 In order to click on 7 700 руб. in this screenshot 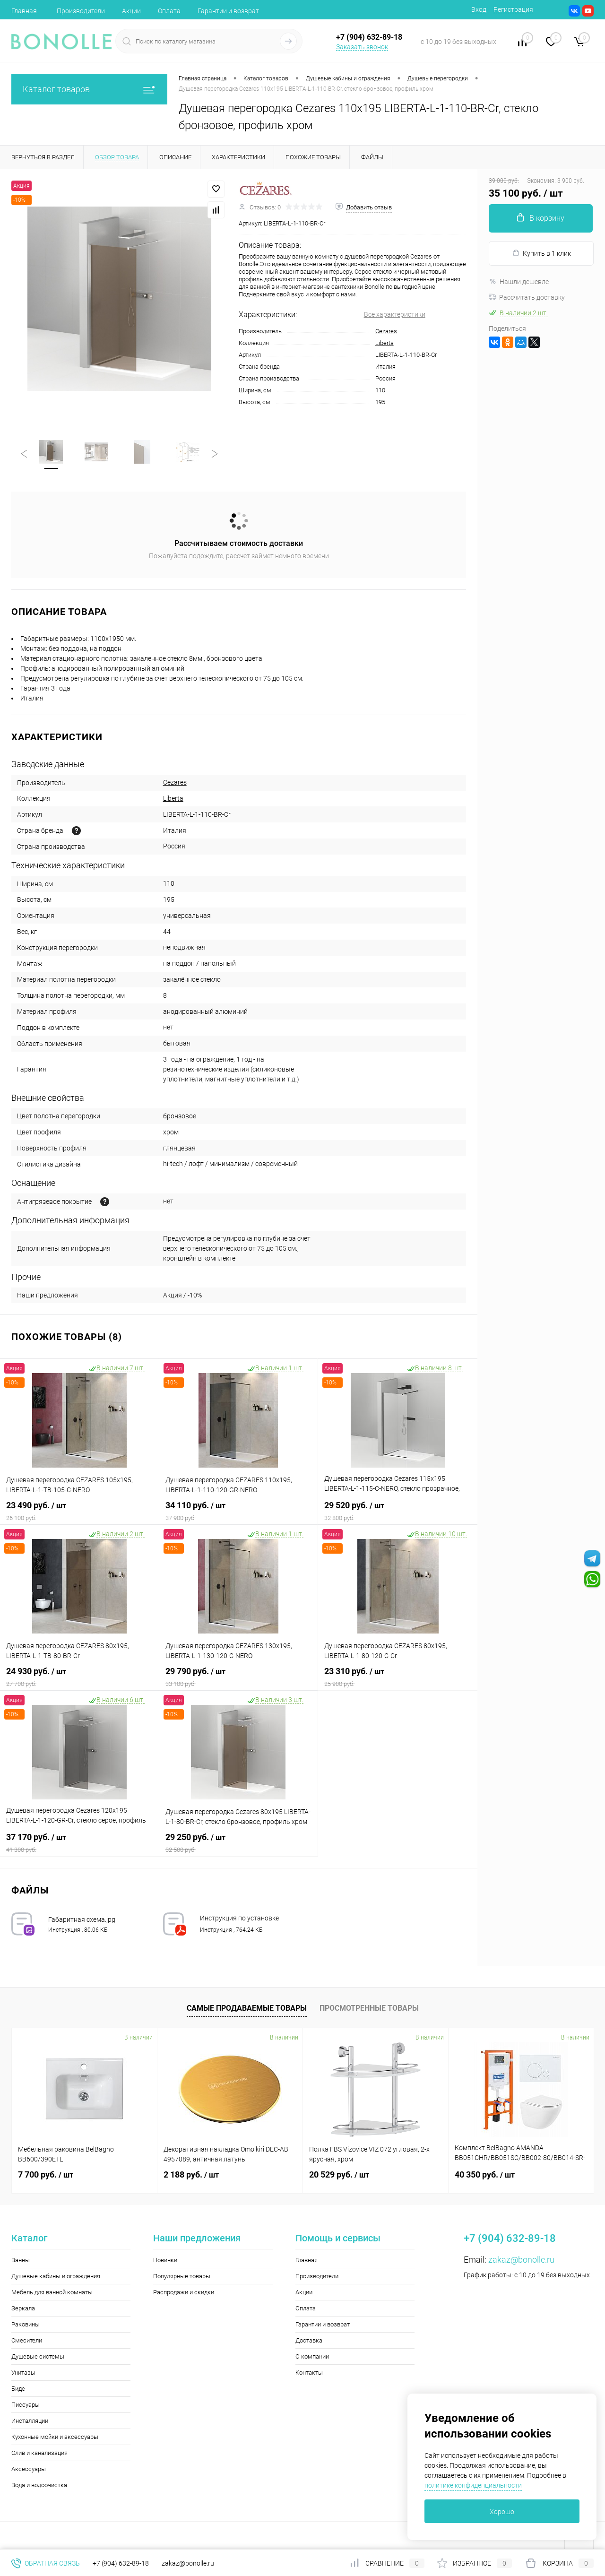, I will do `click(45, 2174)`.